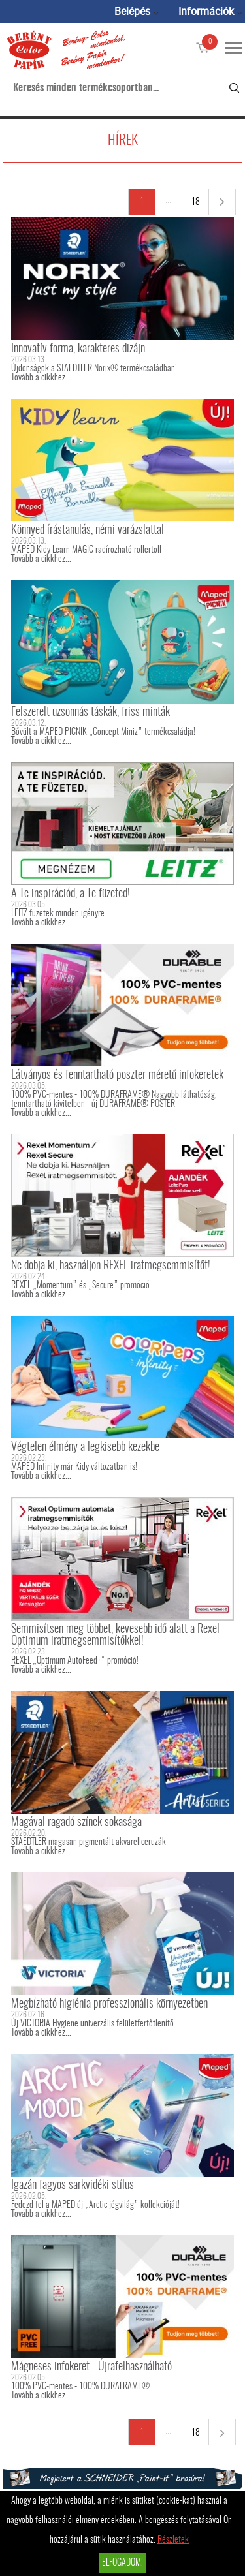 The width and height of the screenshot is (245, 2576). I want to click on Elfogadom!, so click(122, 2563).